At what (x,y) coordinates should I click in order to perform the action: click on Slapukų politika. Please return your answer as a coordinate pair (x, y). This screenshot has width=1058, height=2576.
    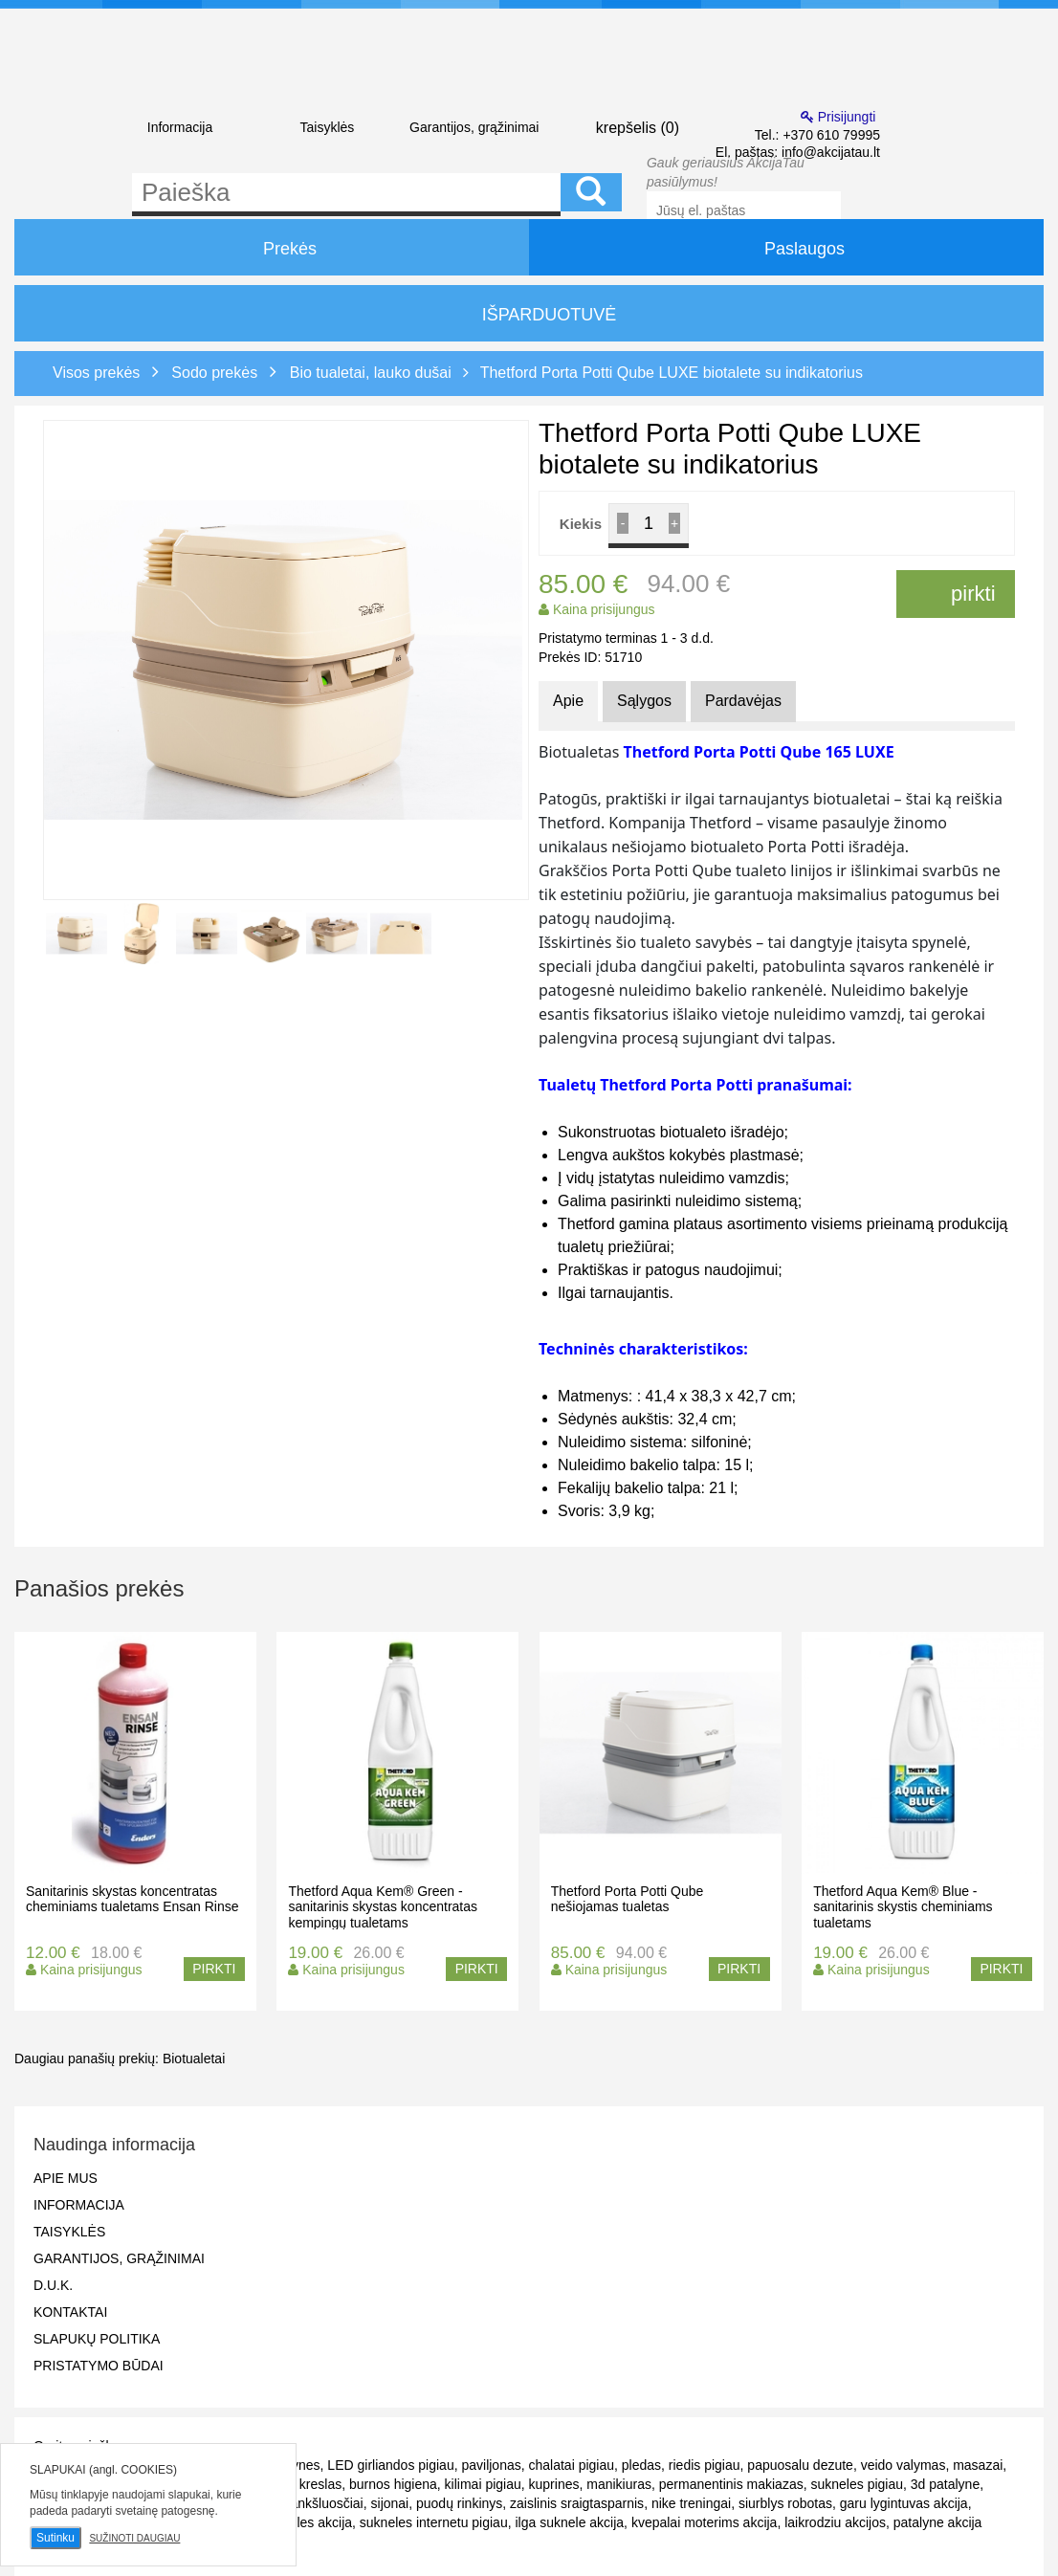
    Looking at the image, I should click on (96, 2338).